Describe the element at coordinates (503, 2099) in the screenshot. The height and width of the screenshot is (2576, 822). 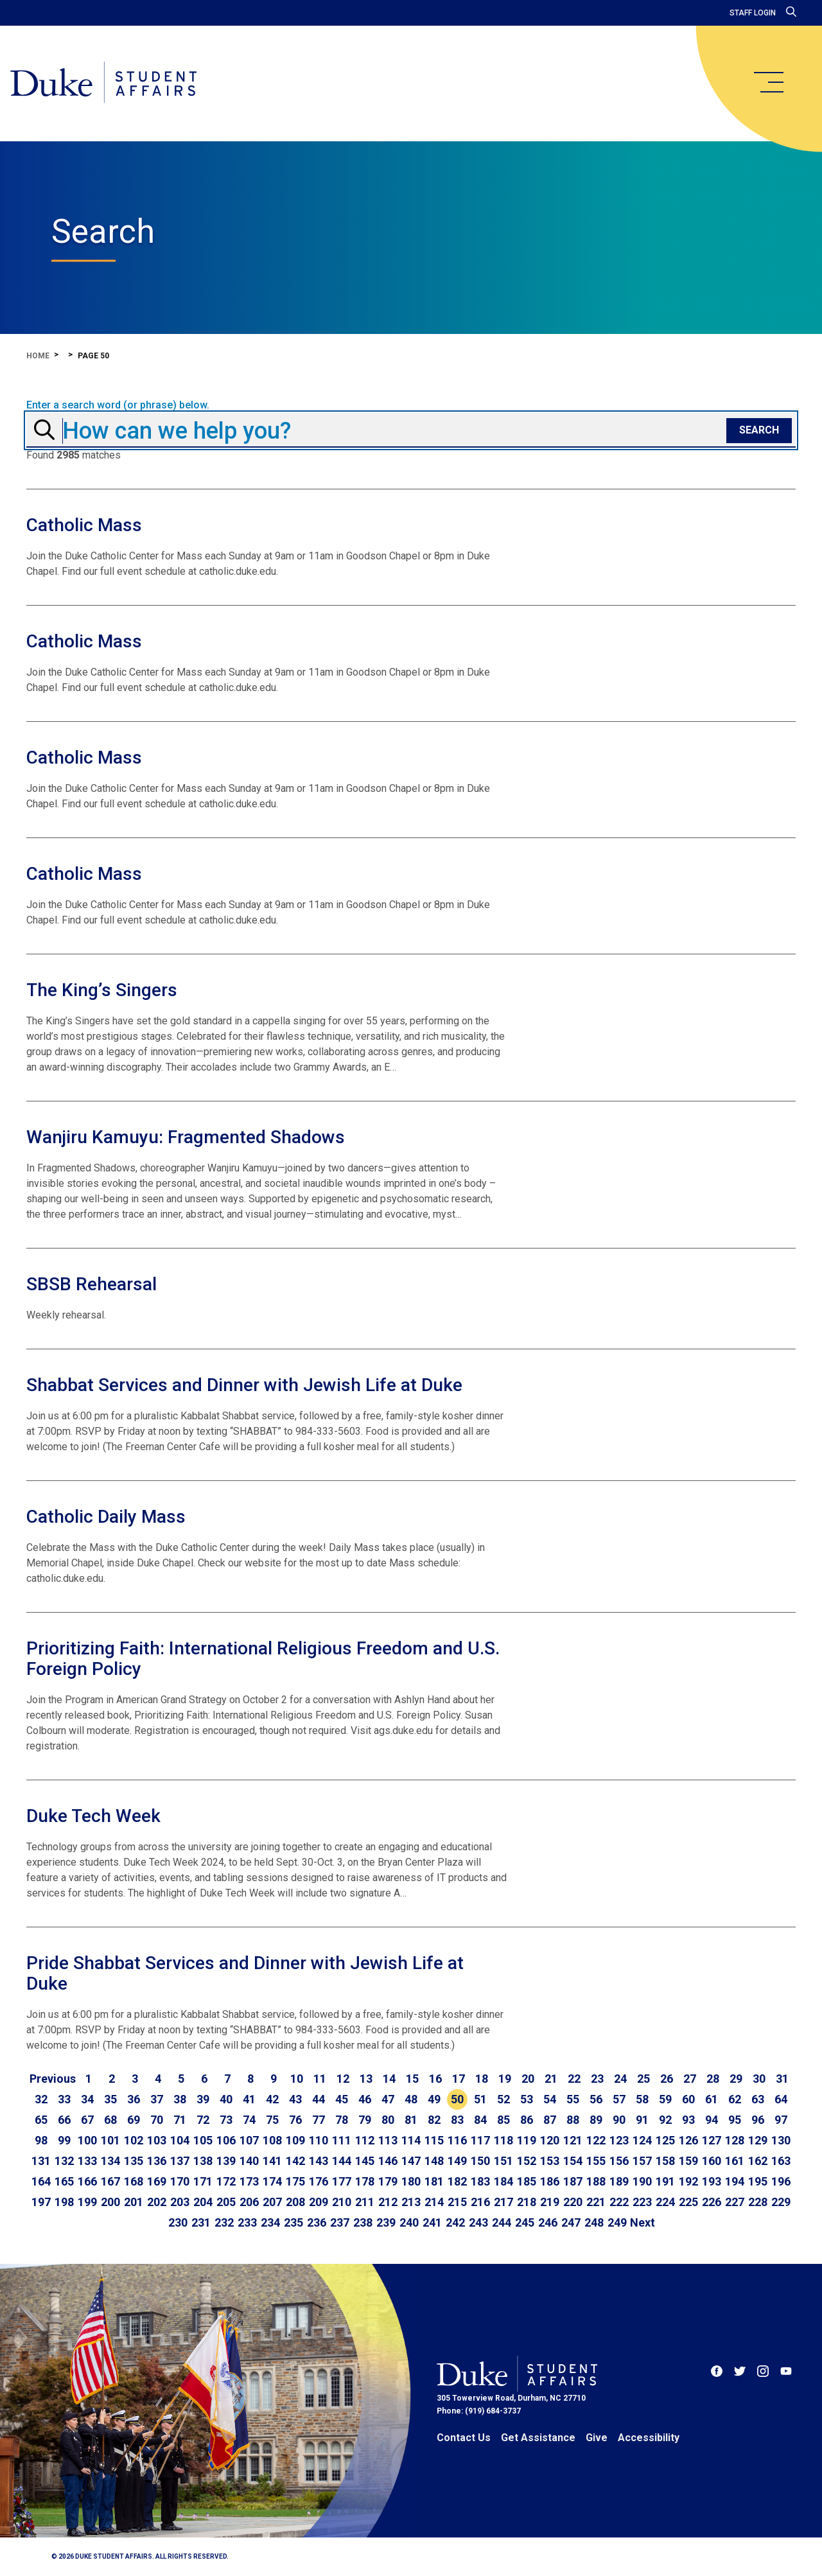
I see `52` at that location.